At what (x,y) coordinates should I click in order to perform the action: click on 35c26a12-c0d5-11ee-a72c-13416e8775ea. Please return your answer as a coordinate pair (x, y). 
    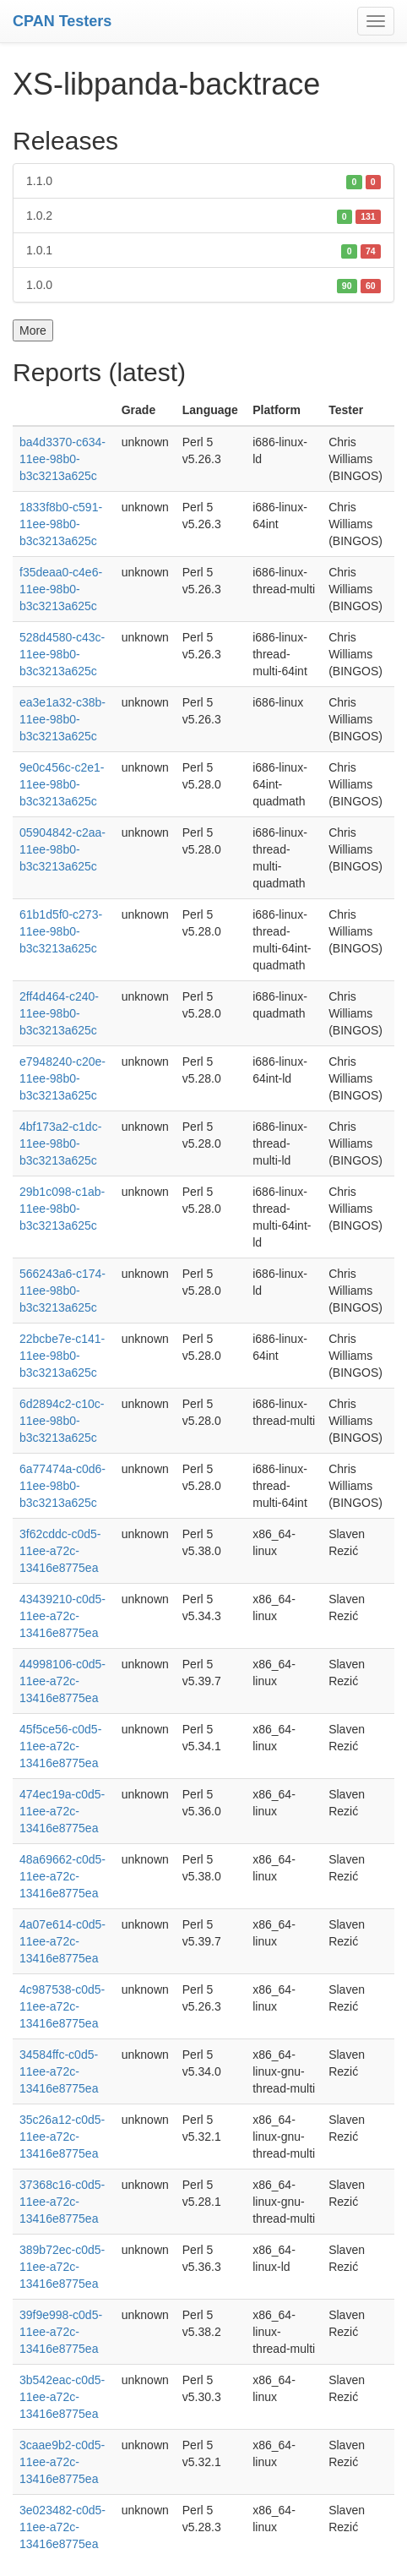
    Looking at the image, I should click on (62, 2136).